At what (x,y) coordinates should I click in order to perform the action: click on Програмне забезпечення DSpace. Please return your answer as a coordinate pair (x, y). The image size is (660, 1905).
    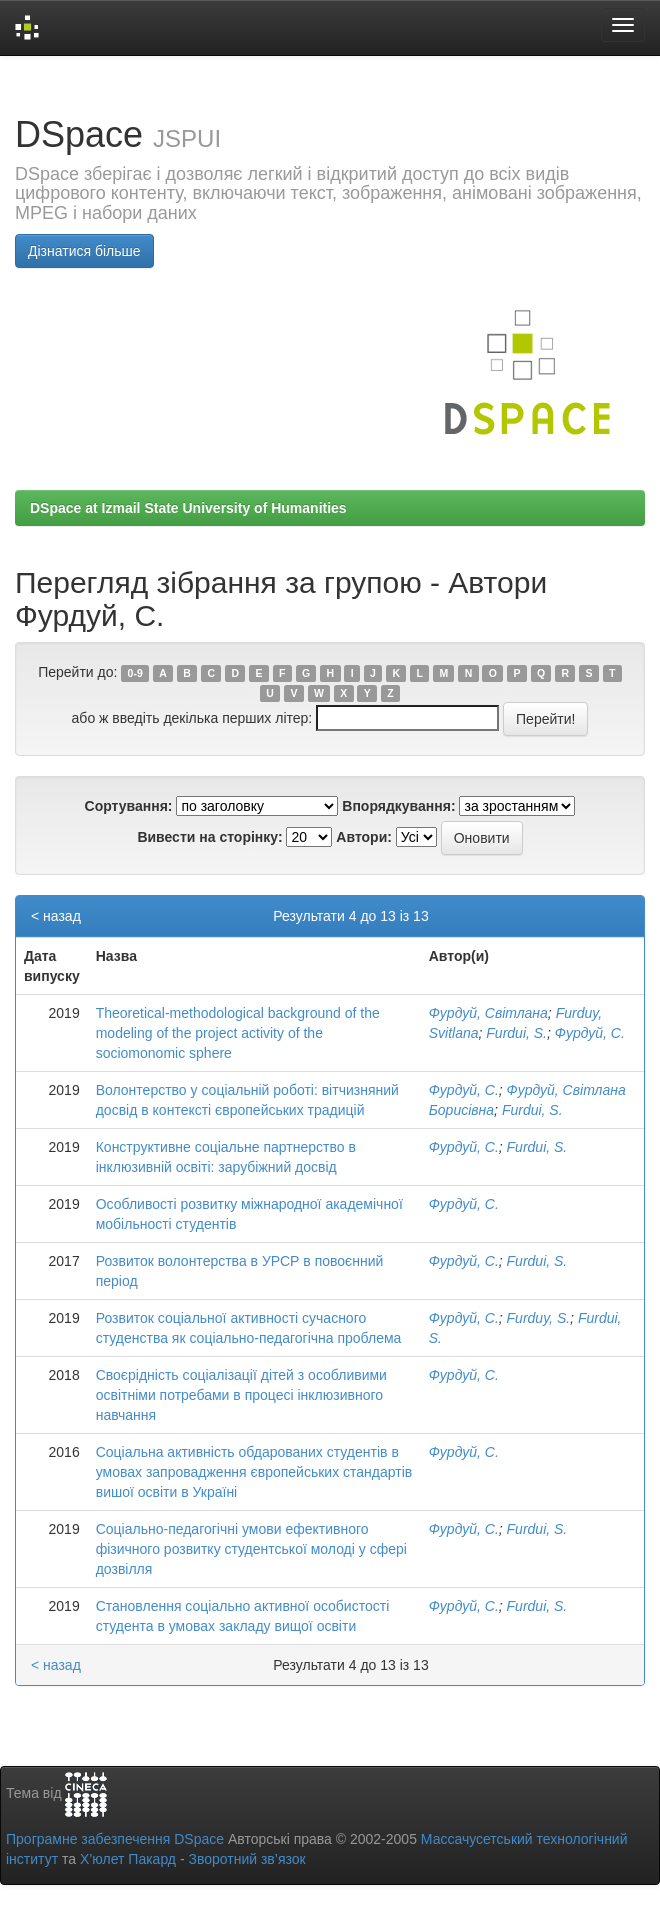
    Looking at the image, I should click on (115, 1839).